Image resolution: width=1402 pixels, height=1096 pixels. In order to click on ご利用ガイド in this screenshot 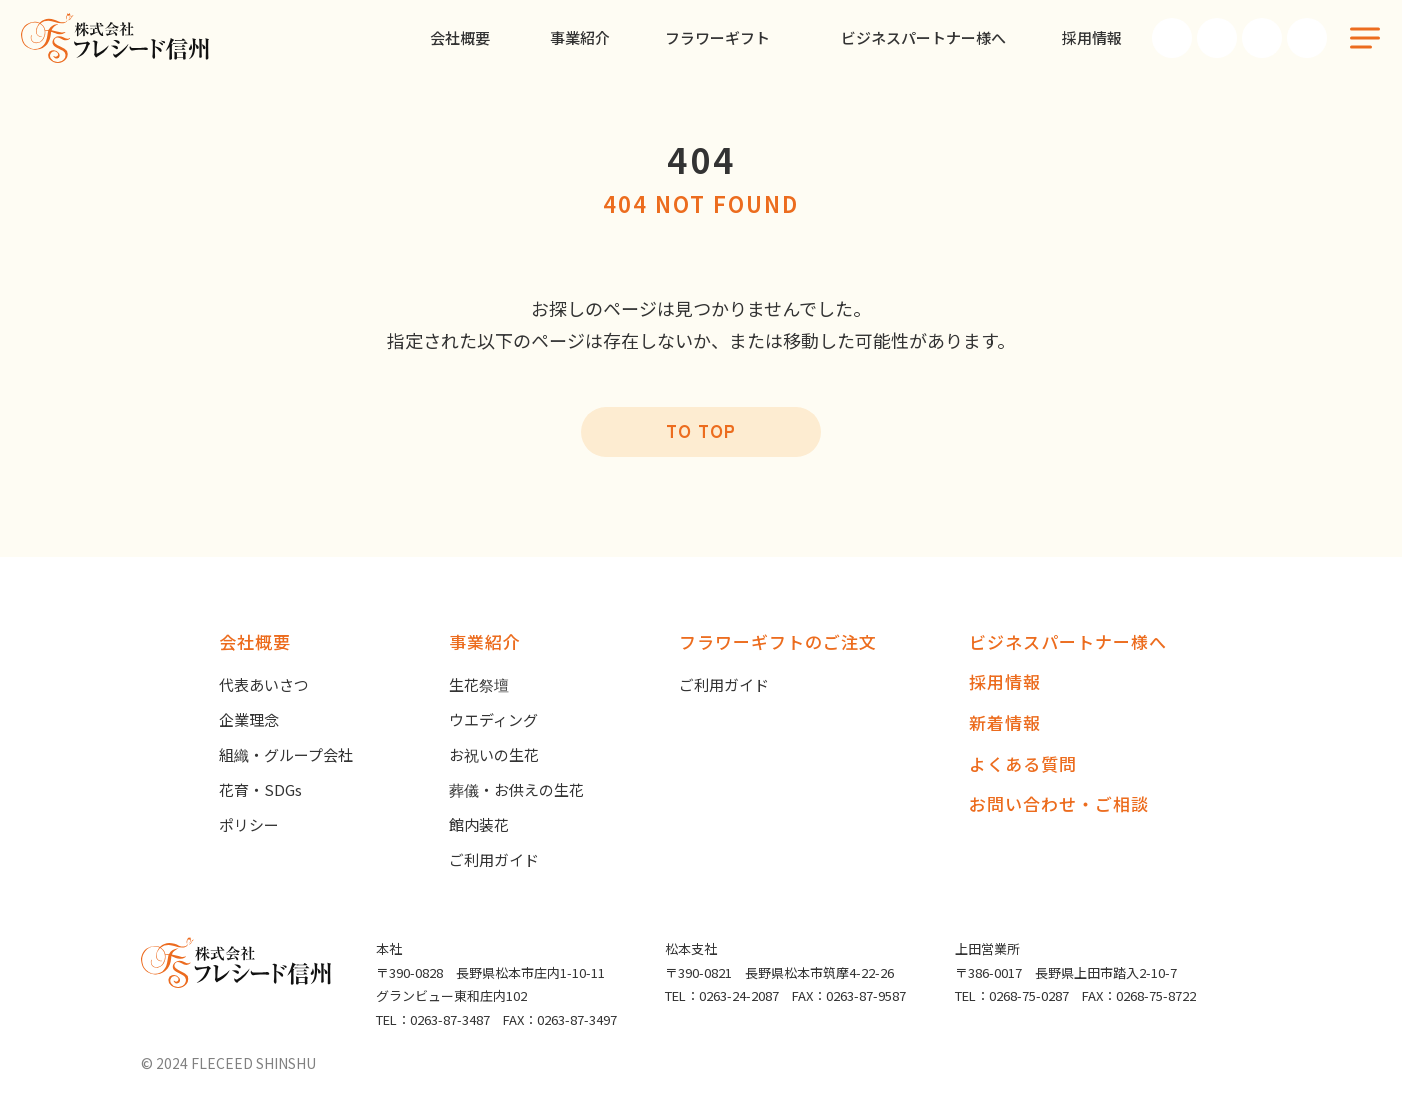, I will do `click(494, 859)`.